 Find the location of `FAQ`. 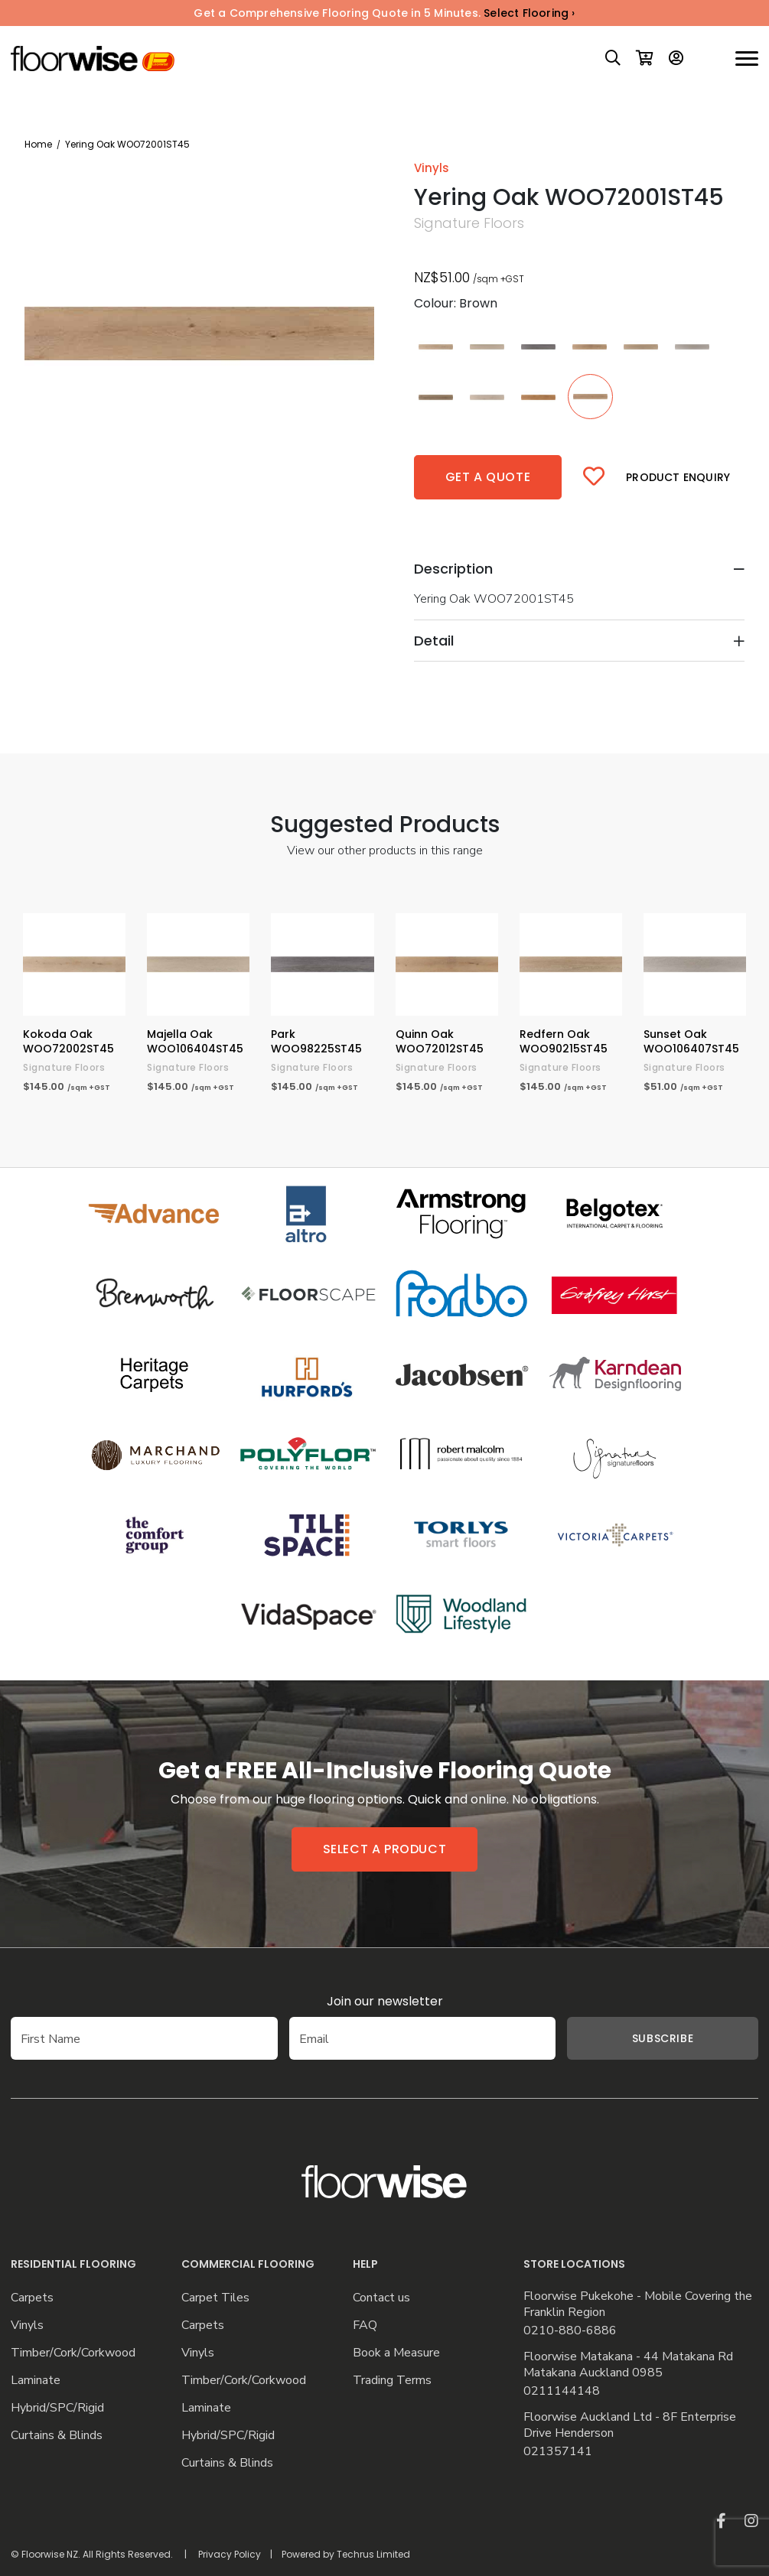

FAQ is located at coordinates (365, 2325).